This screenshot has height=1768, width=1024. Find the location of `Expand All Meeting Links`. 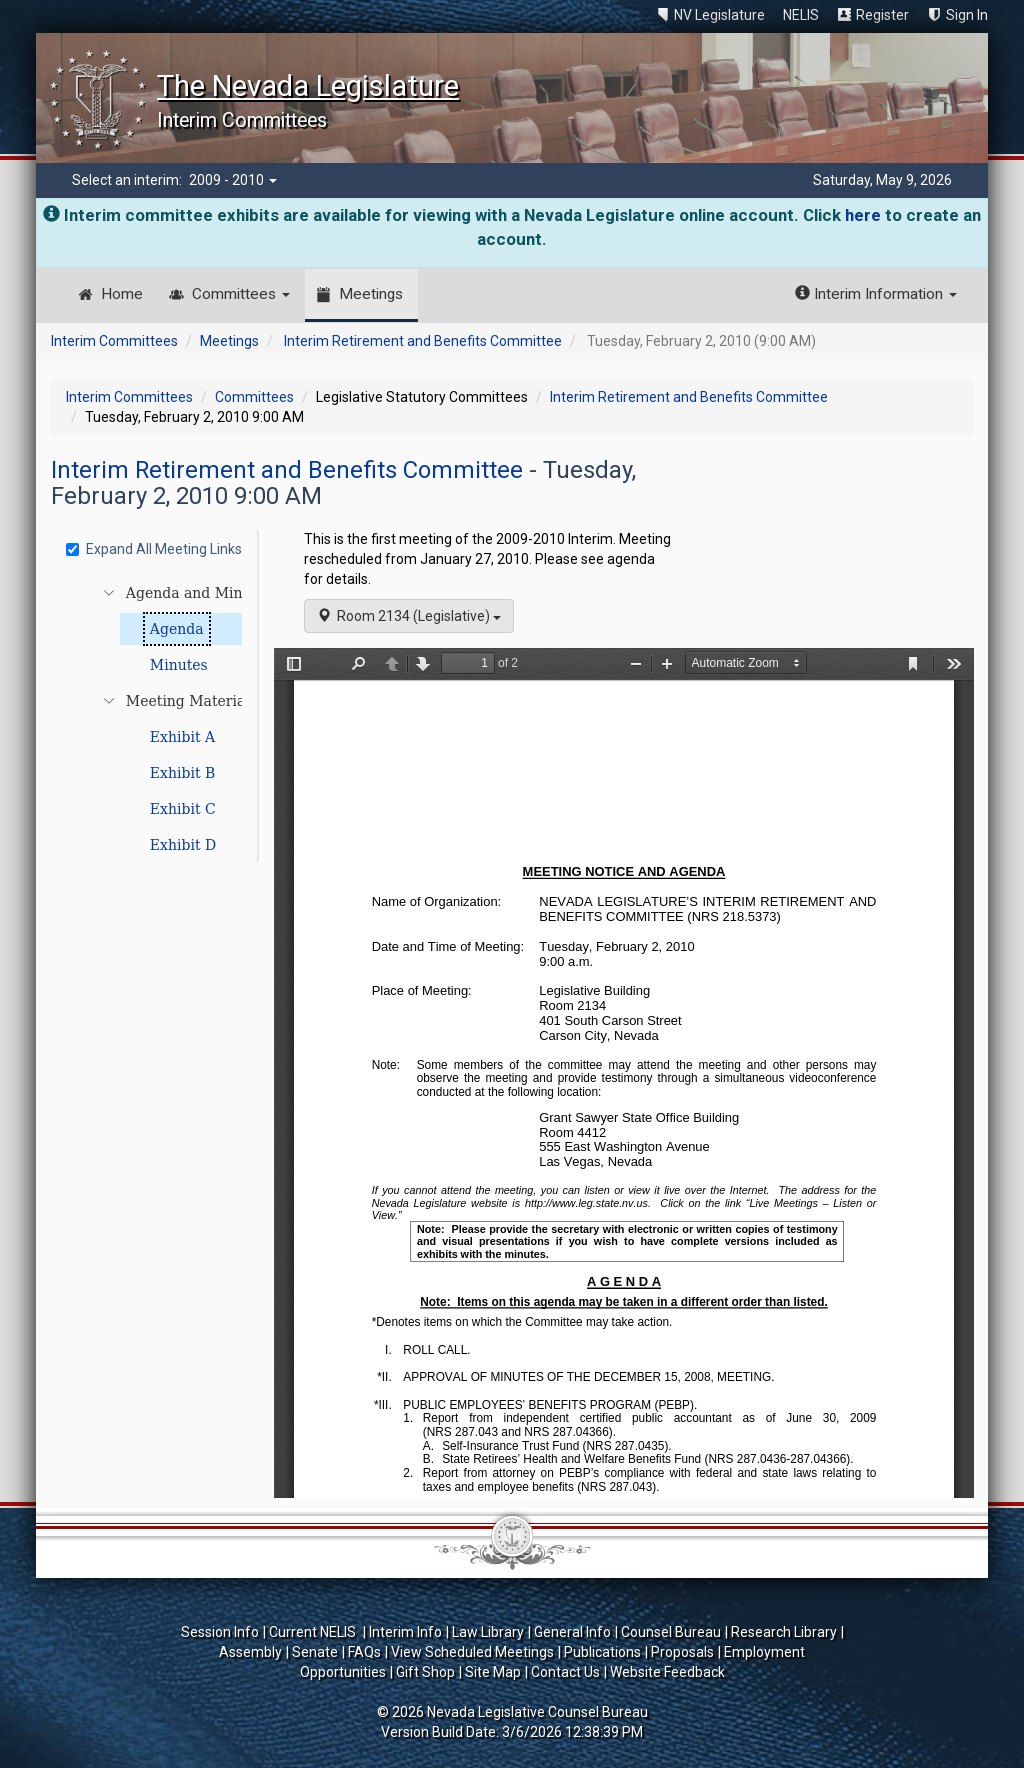

Expand All Meeting Links is located at coordinates (154, 549).